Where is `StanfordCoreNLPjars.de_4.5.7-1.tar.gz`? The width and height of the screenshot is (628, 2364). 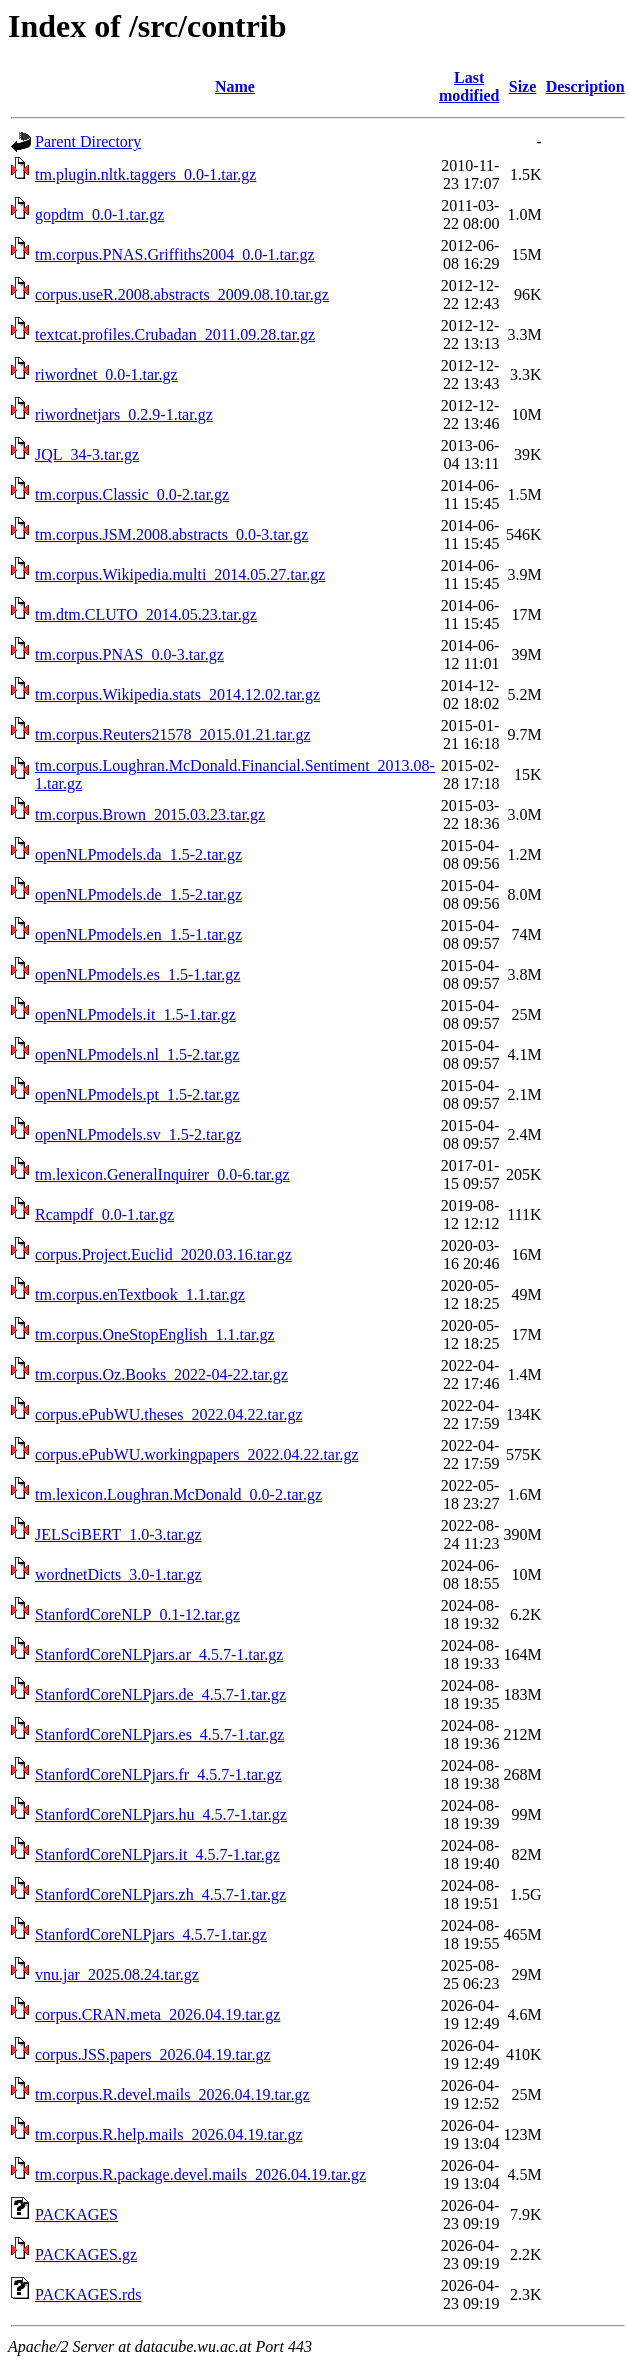
StanfordCoreNLPjars.de_4.5.7-1.tar.gz is located at coordinates (160, 1694).